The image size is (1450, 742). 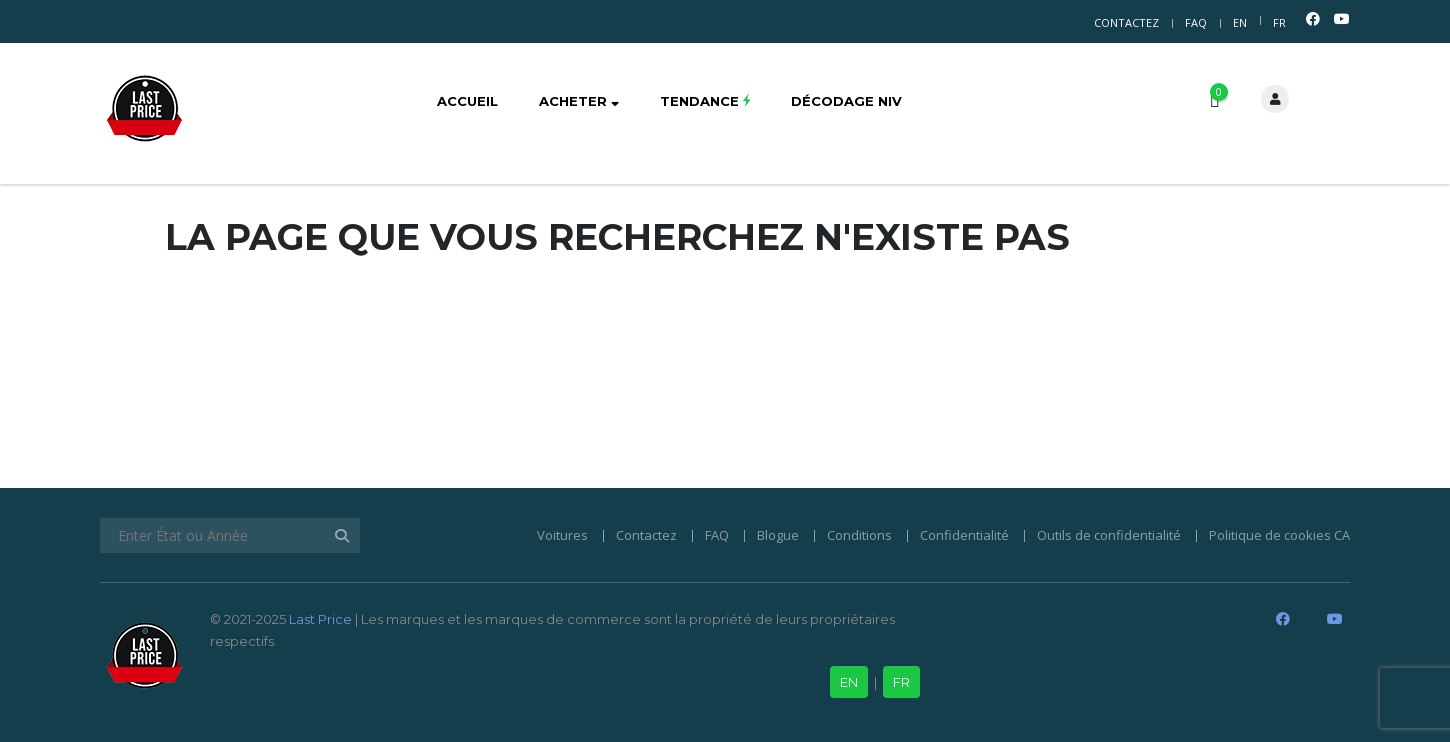 What do you see at coordinates (467, 101) in the screenshot?
I see `Accueil` at bounding box center [467, 101].